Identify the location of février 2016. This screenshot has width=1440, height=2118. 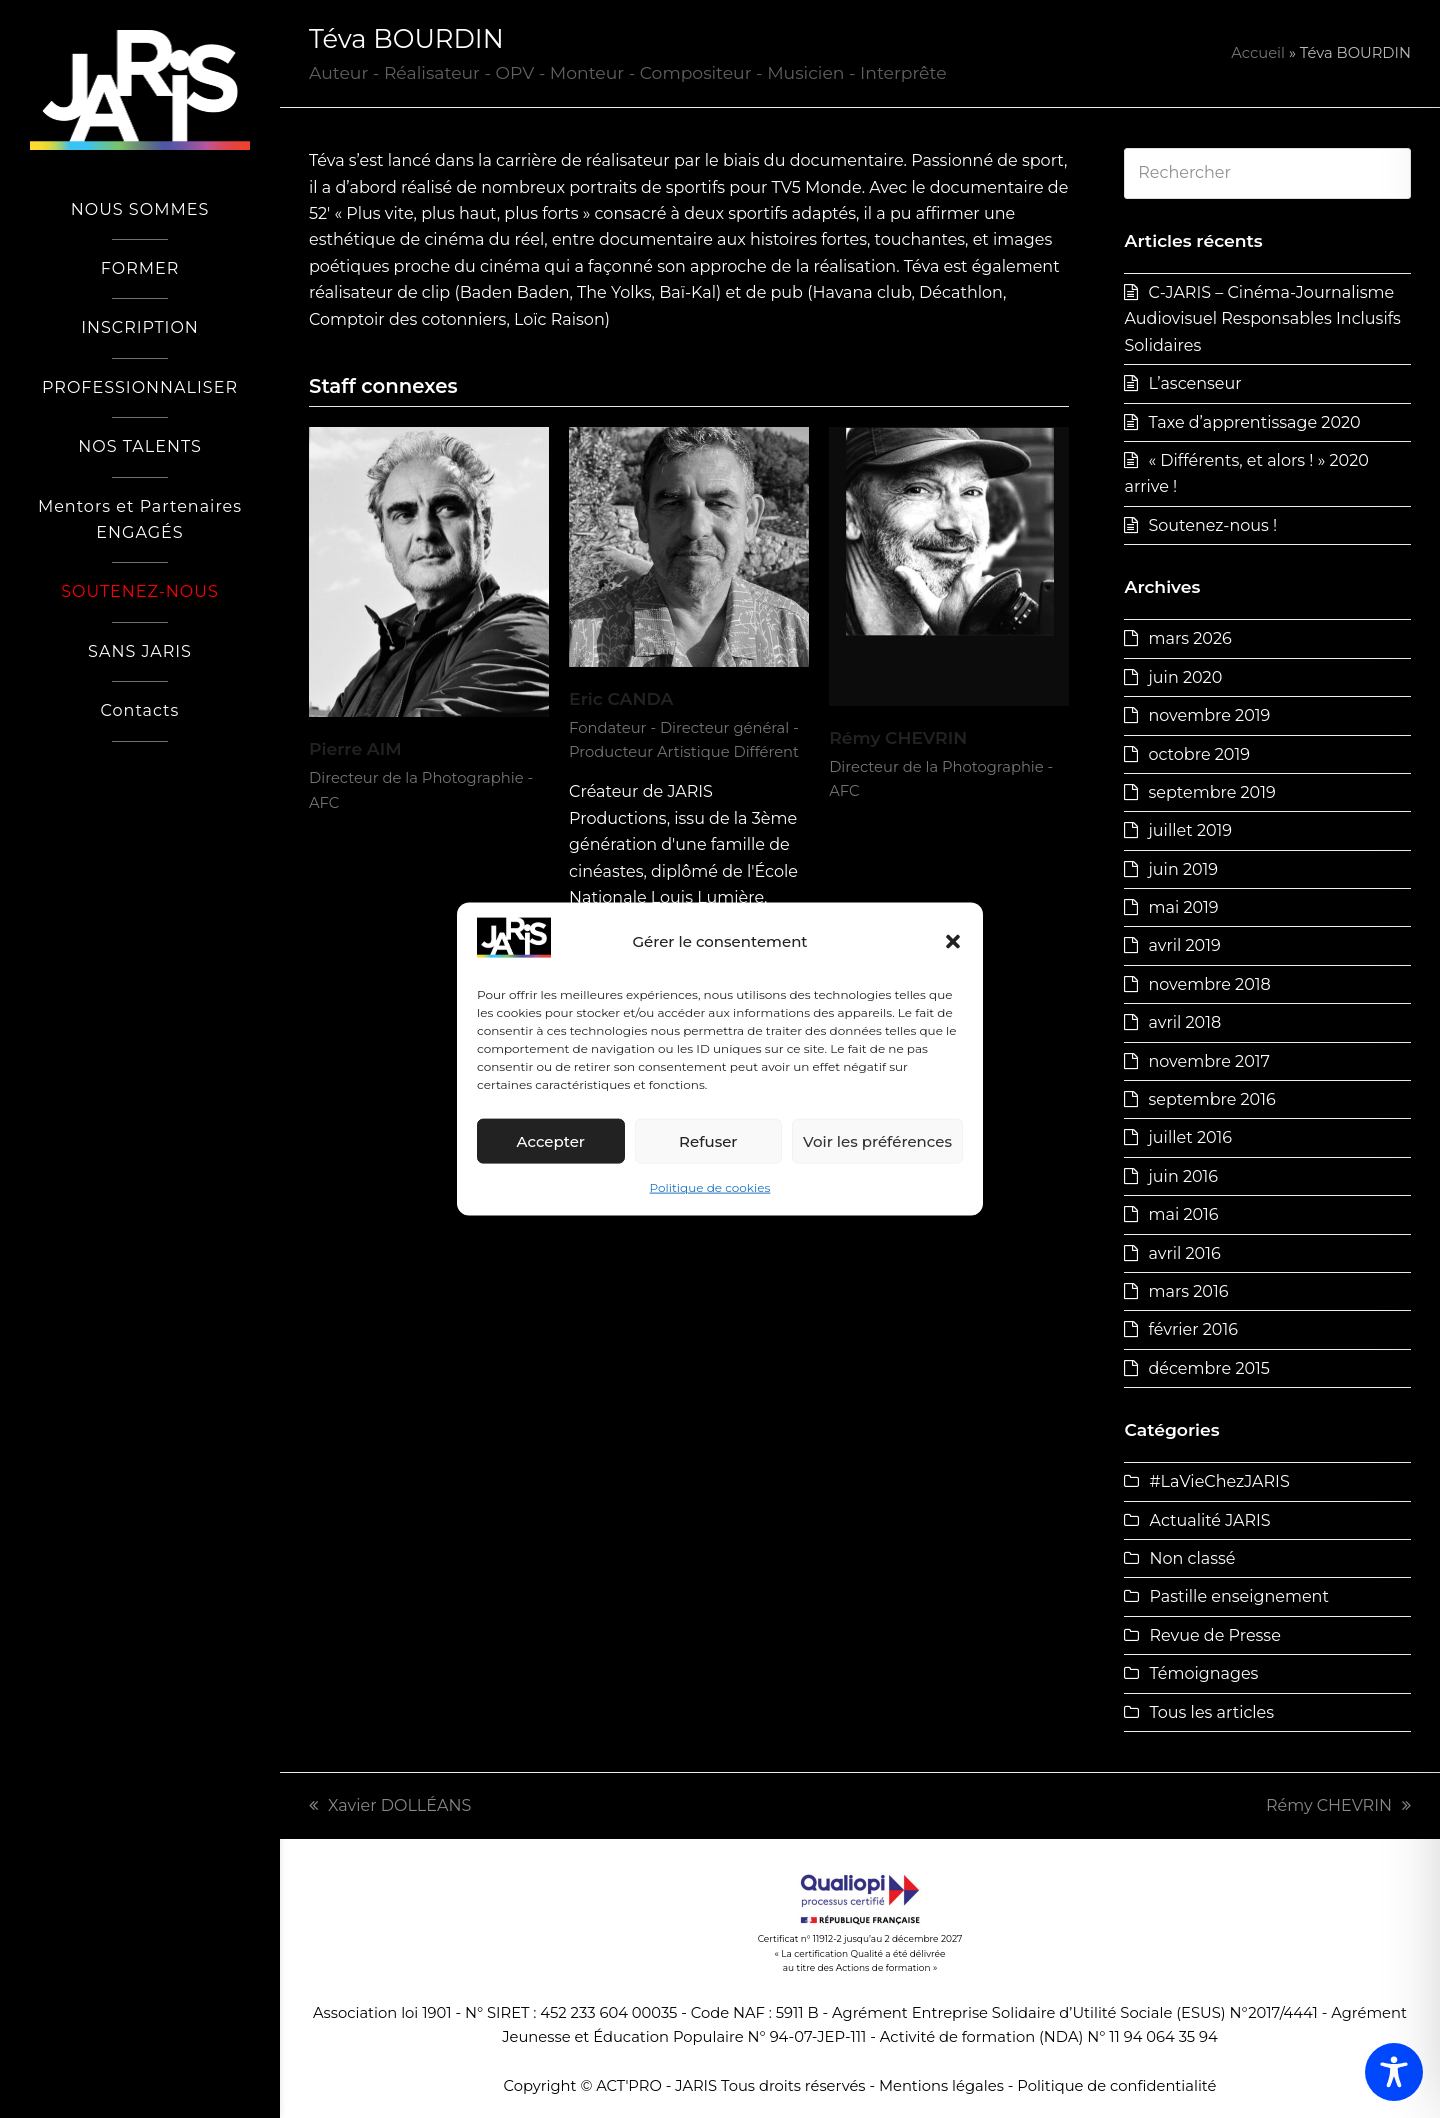
(1193, 1329).